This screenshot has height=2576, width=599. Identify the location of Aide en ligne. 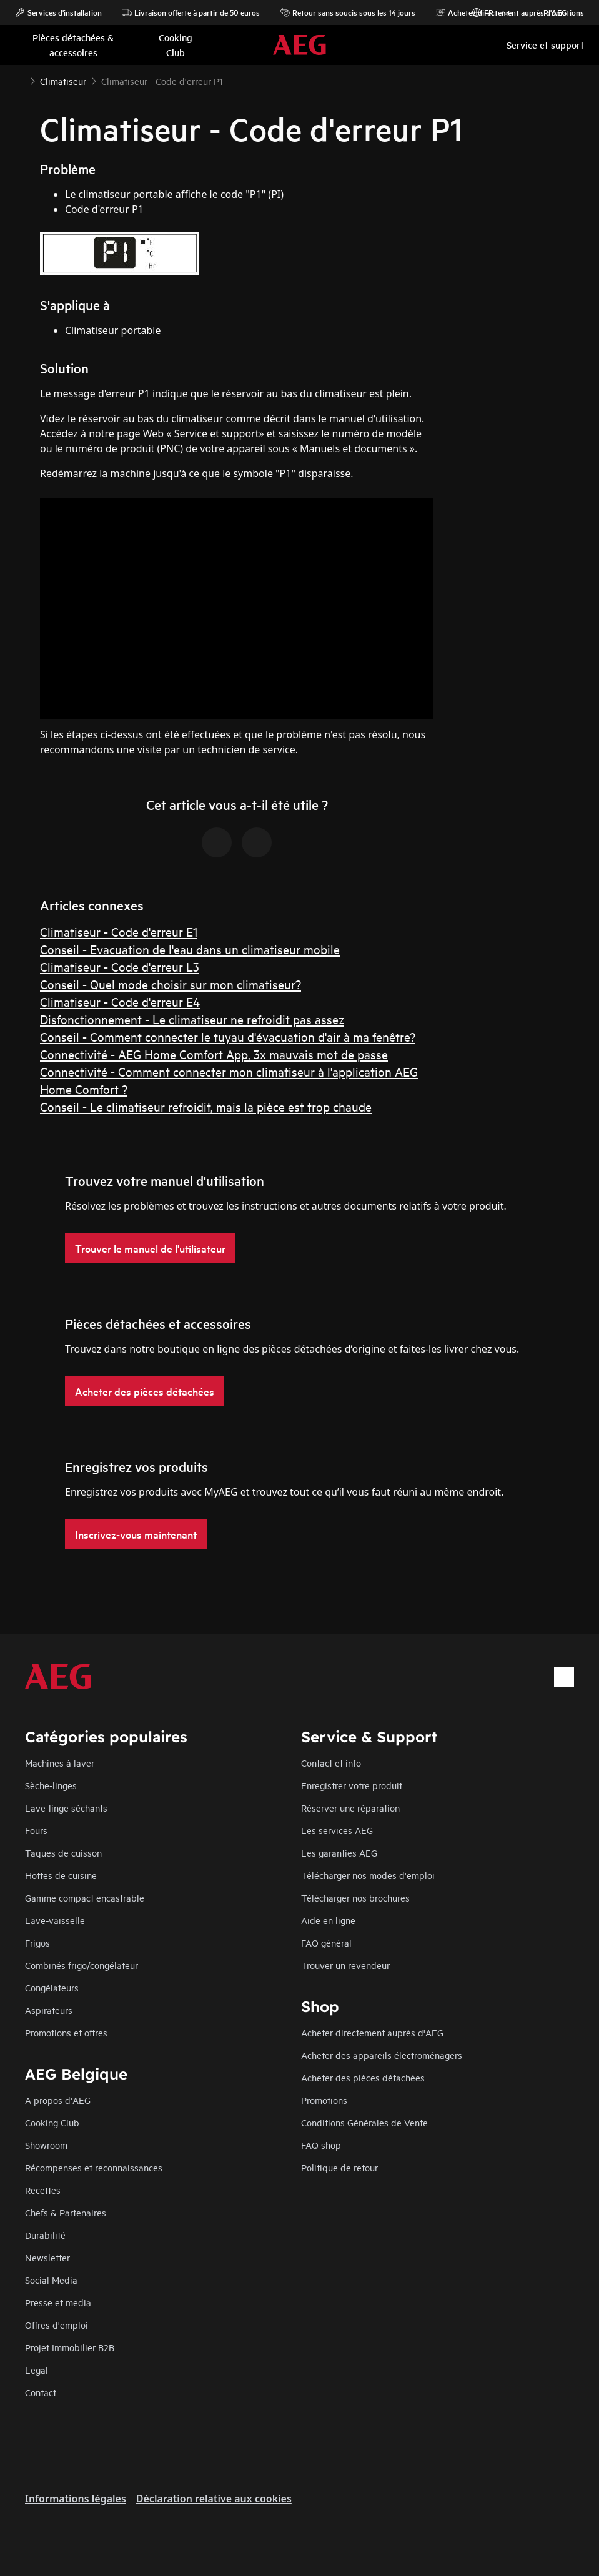
(328, 1920).